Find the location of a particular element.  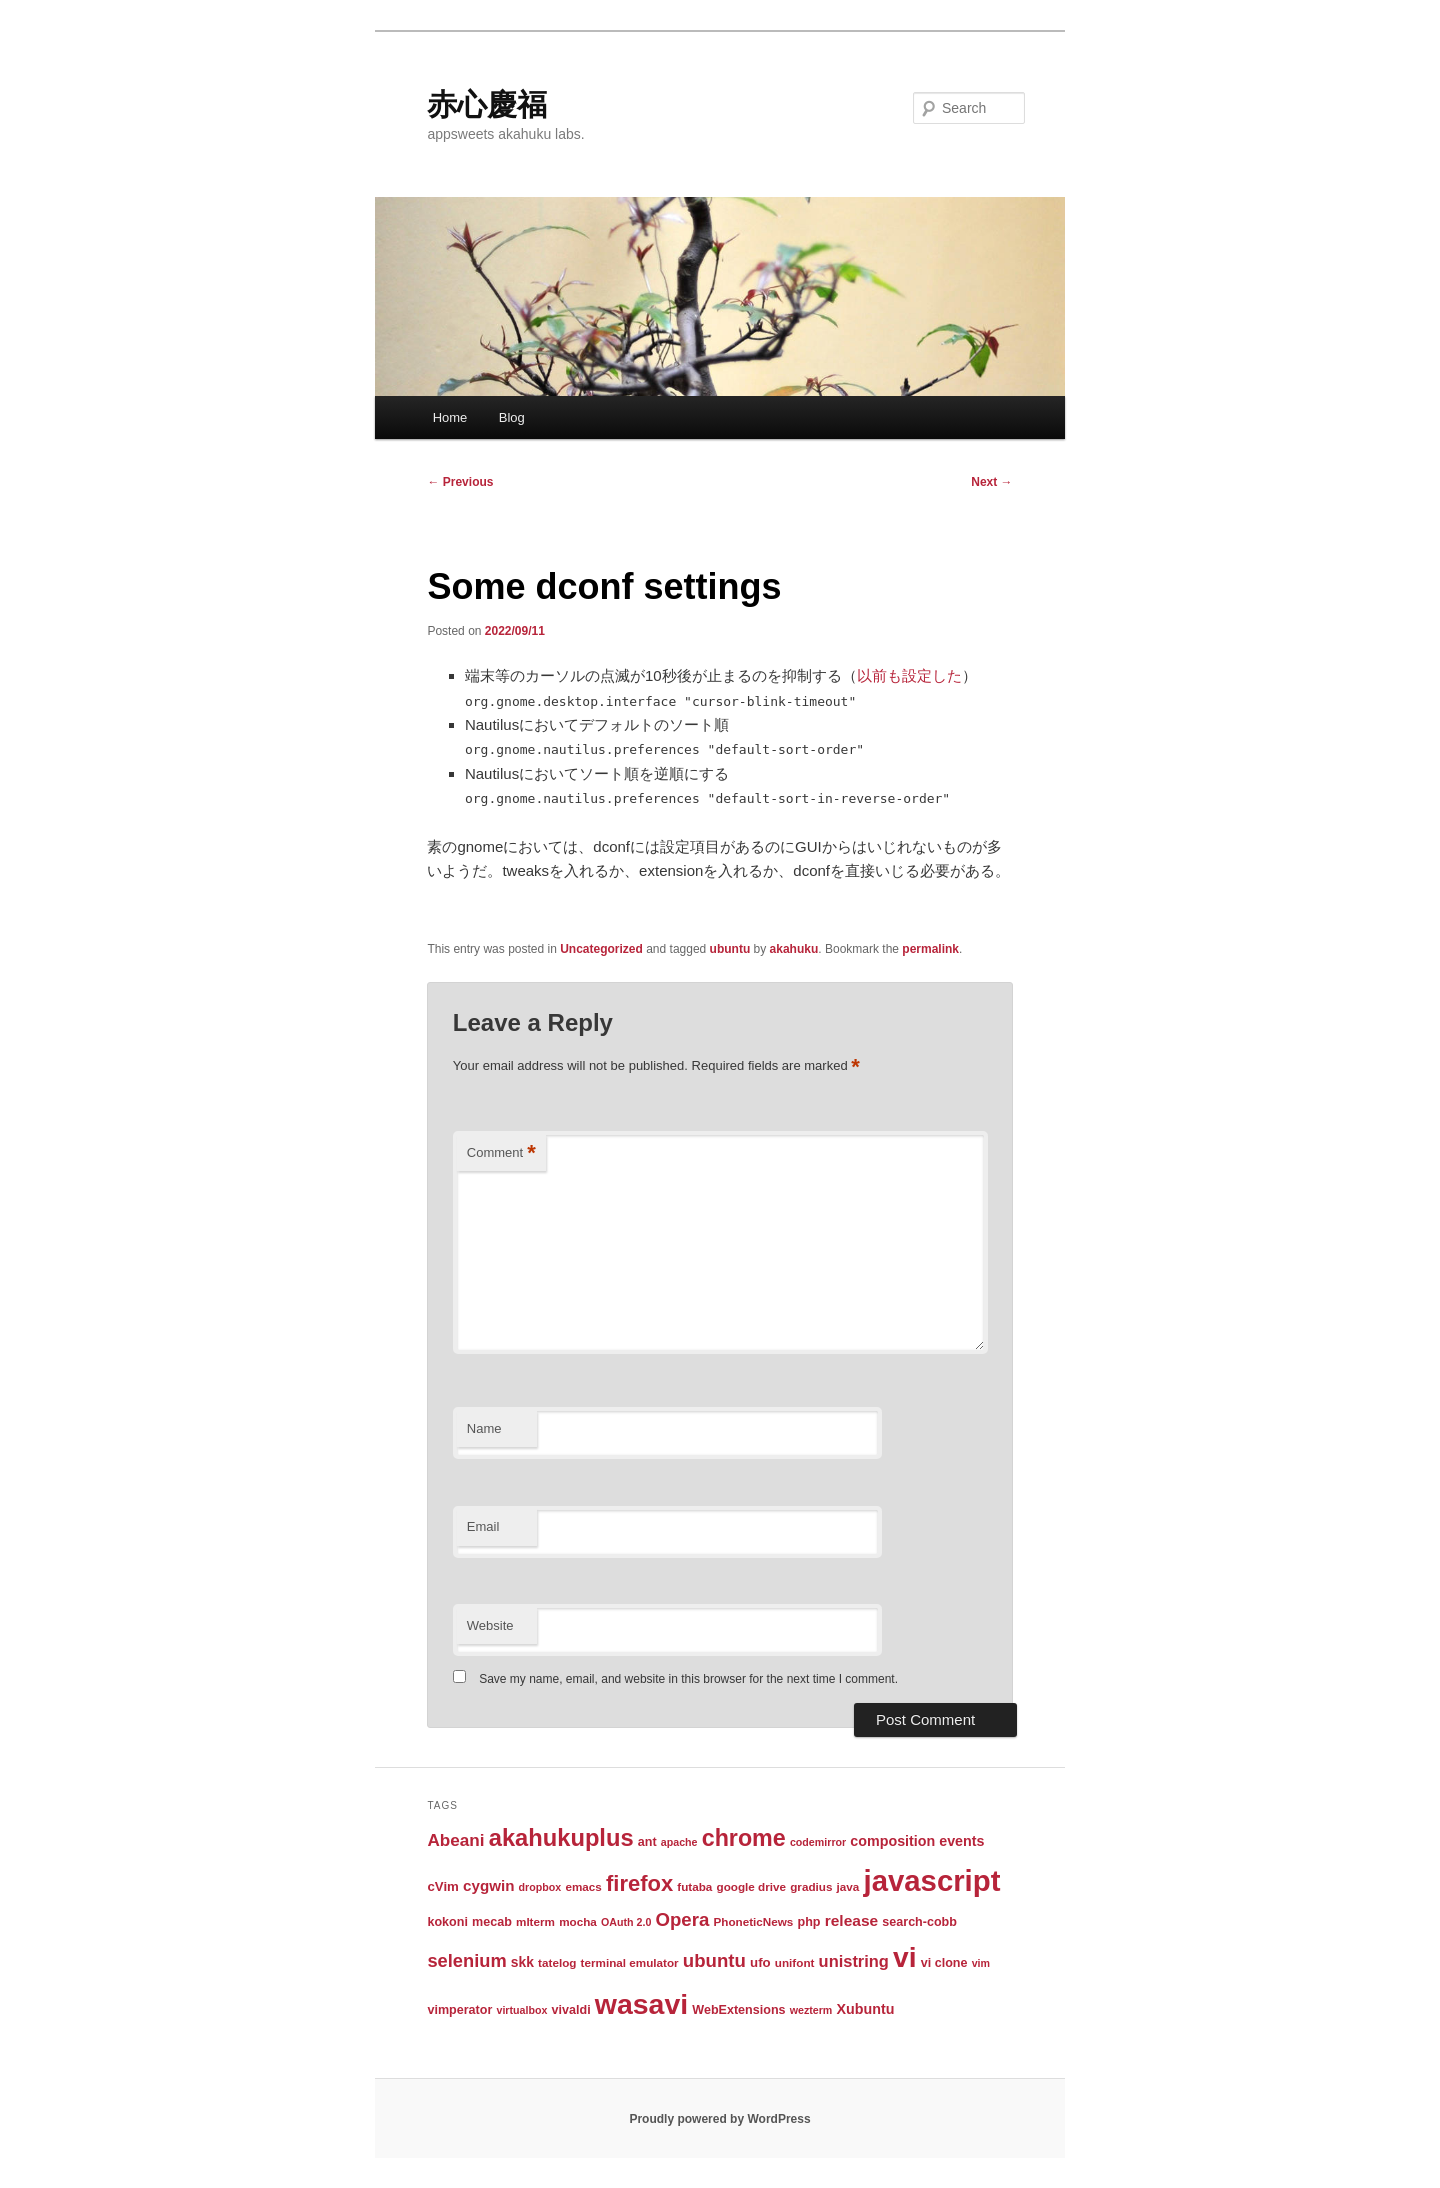

java [java (3 items)] is located at coordinates (848, 1886).